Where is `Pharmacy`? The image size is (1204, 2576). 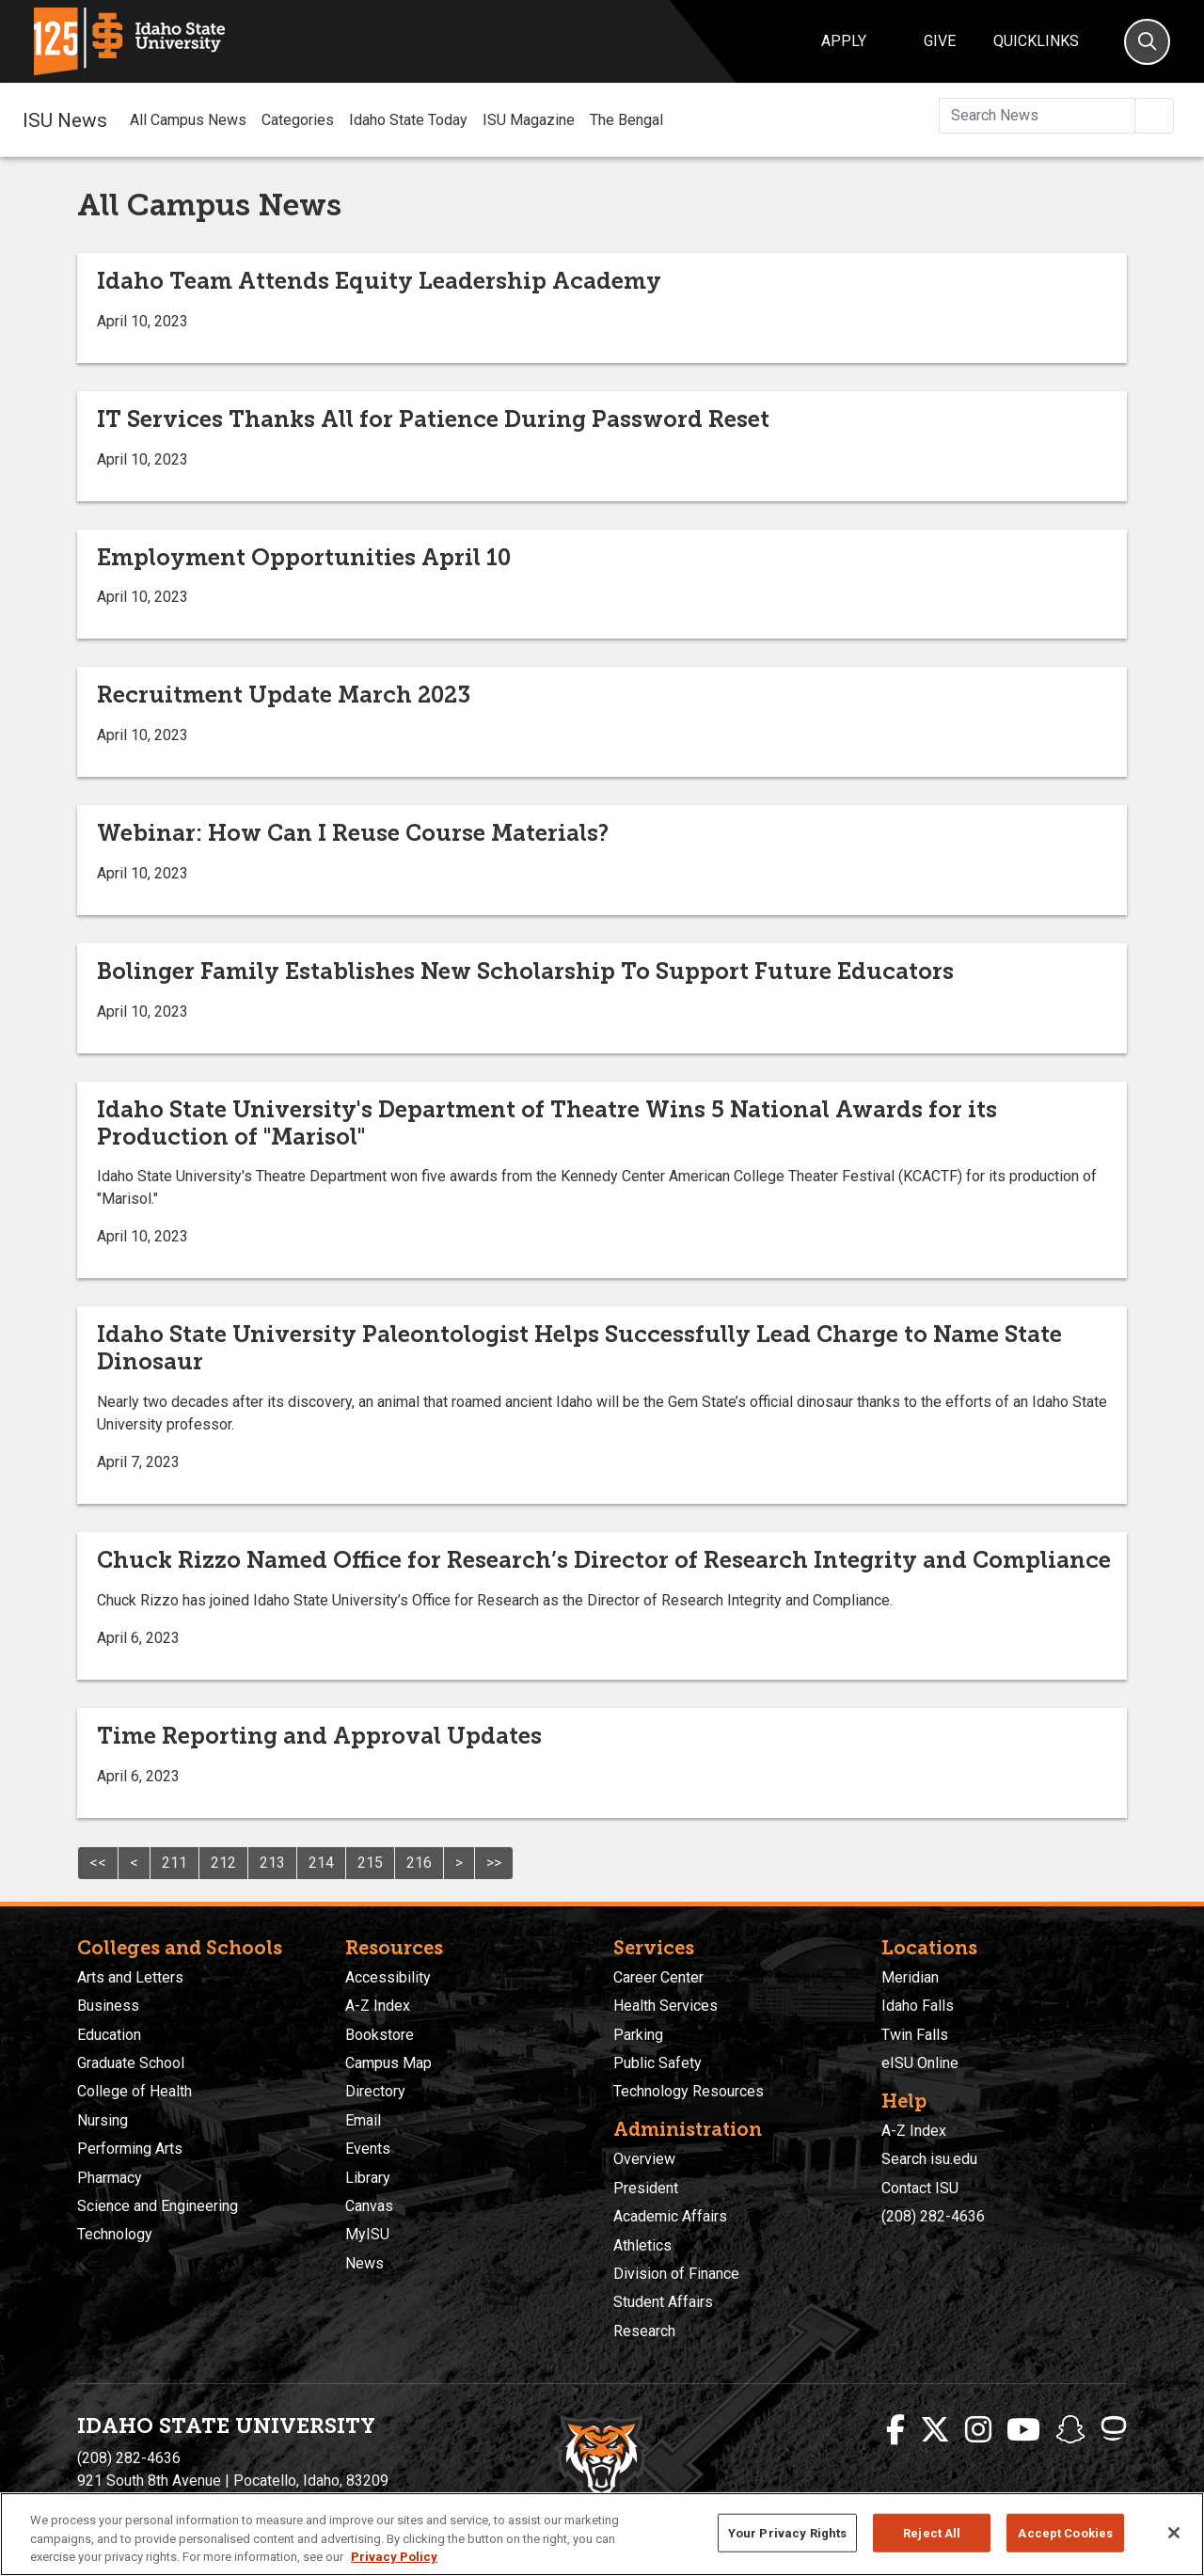
Pharmacy is located at coordinates (109, 2178).